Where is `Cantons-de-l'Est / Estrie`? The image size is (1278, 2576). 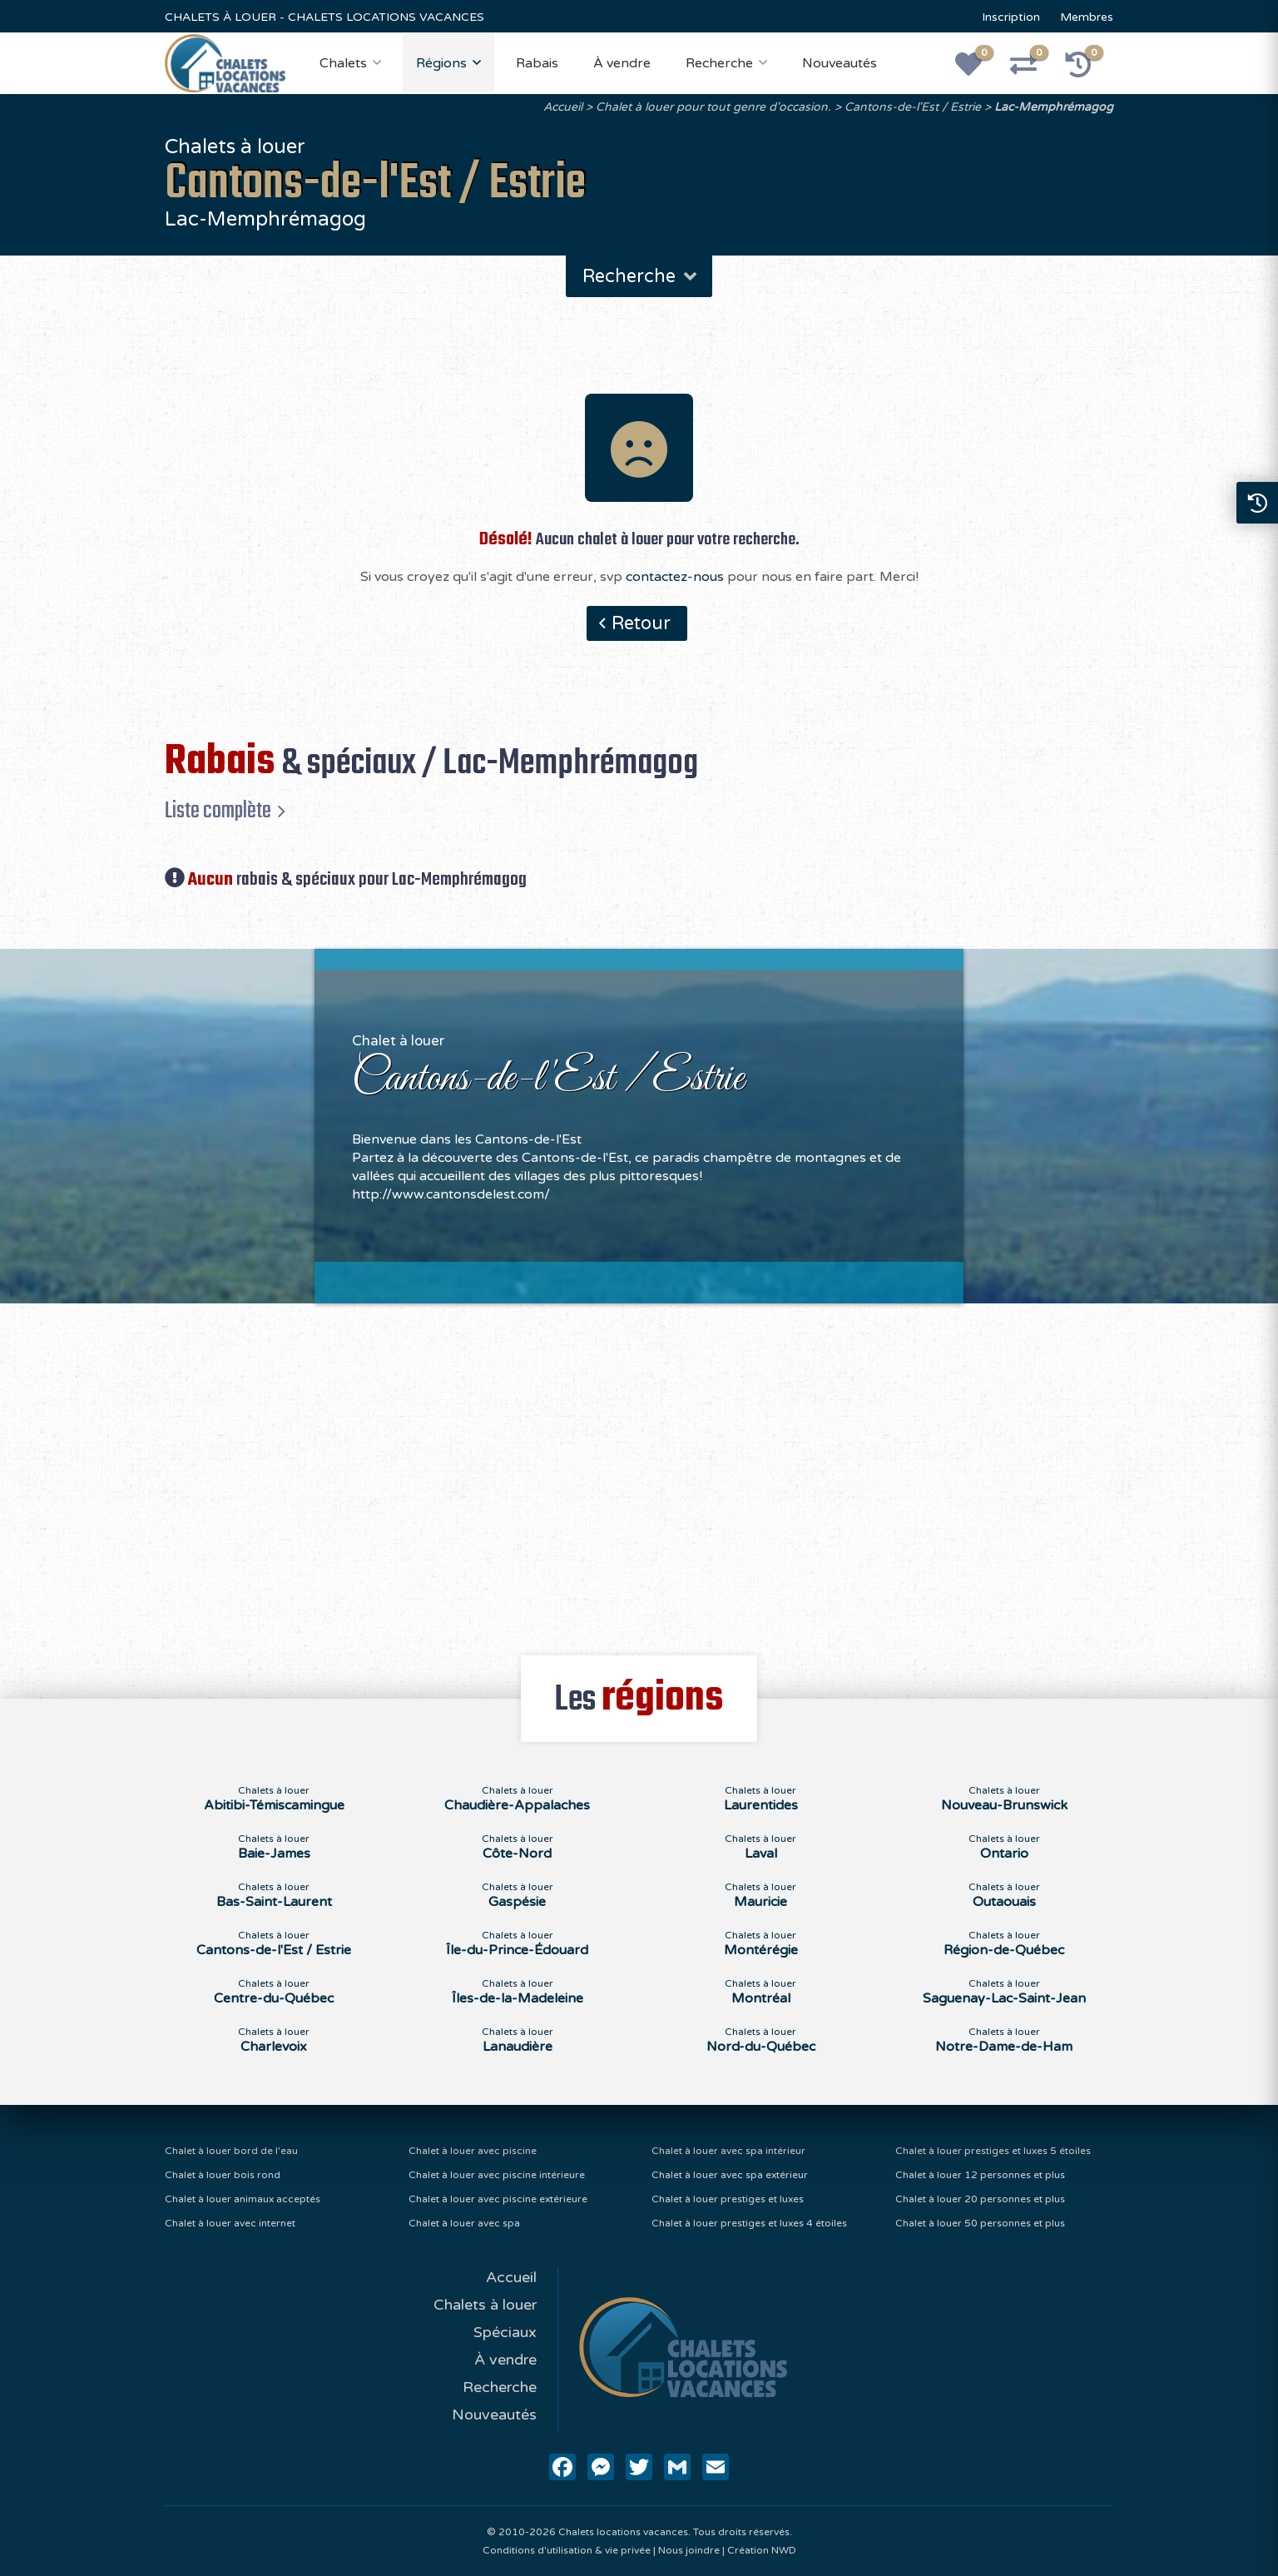
Cantons-de-l'Est / Estrie is located at coordinates (913, 107).